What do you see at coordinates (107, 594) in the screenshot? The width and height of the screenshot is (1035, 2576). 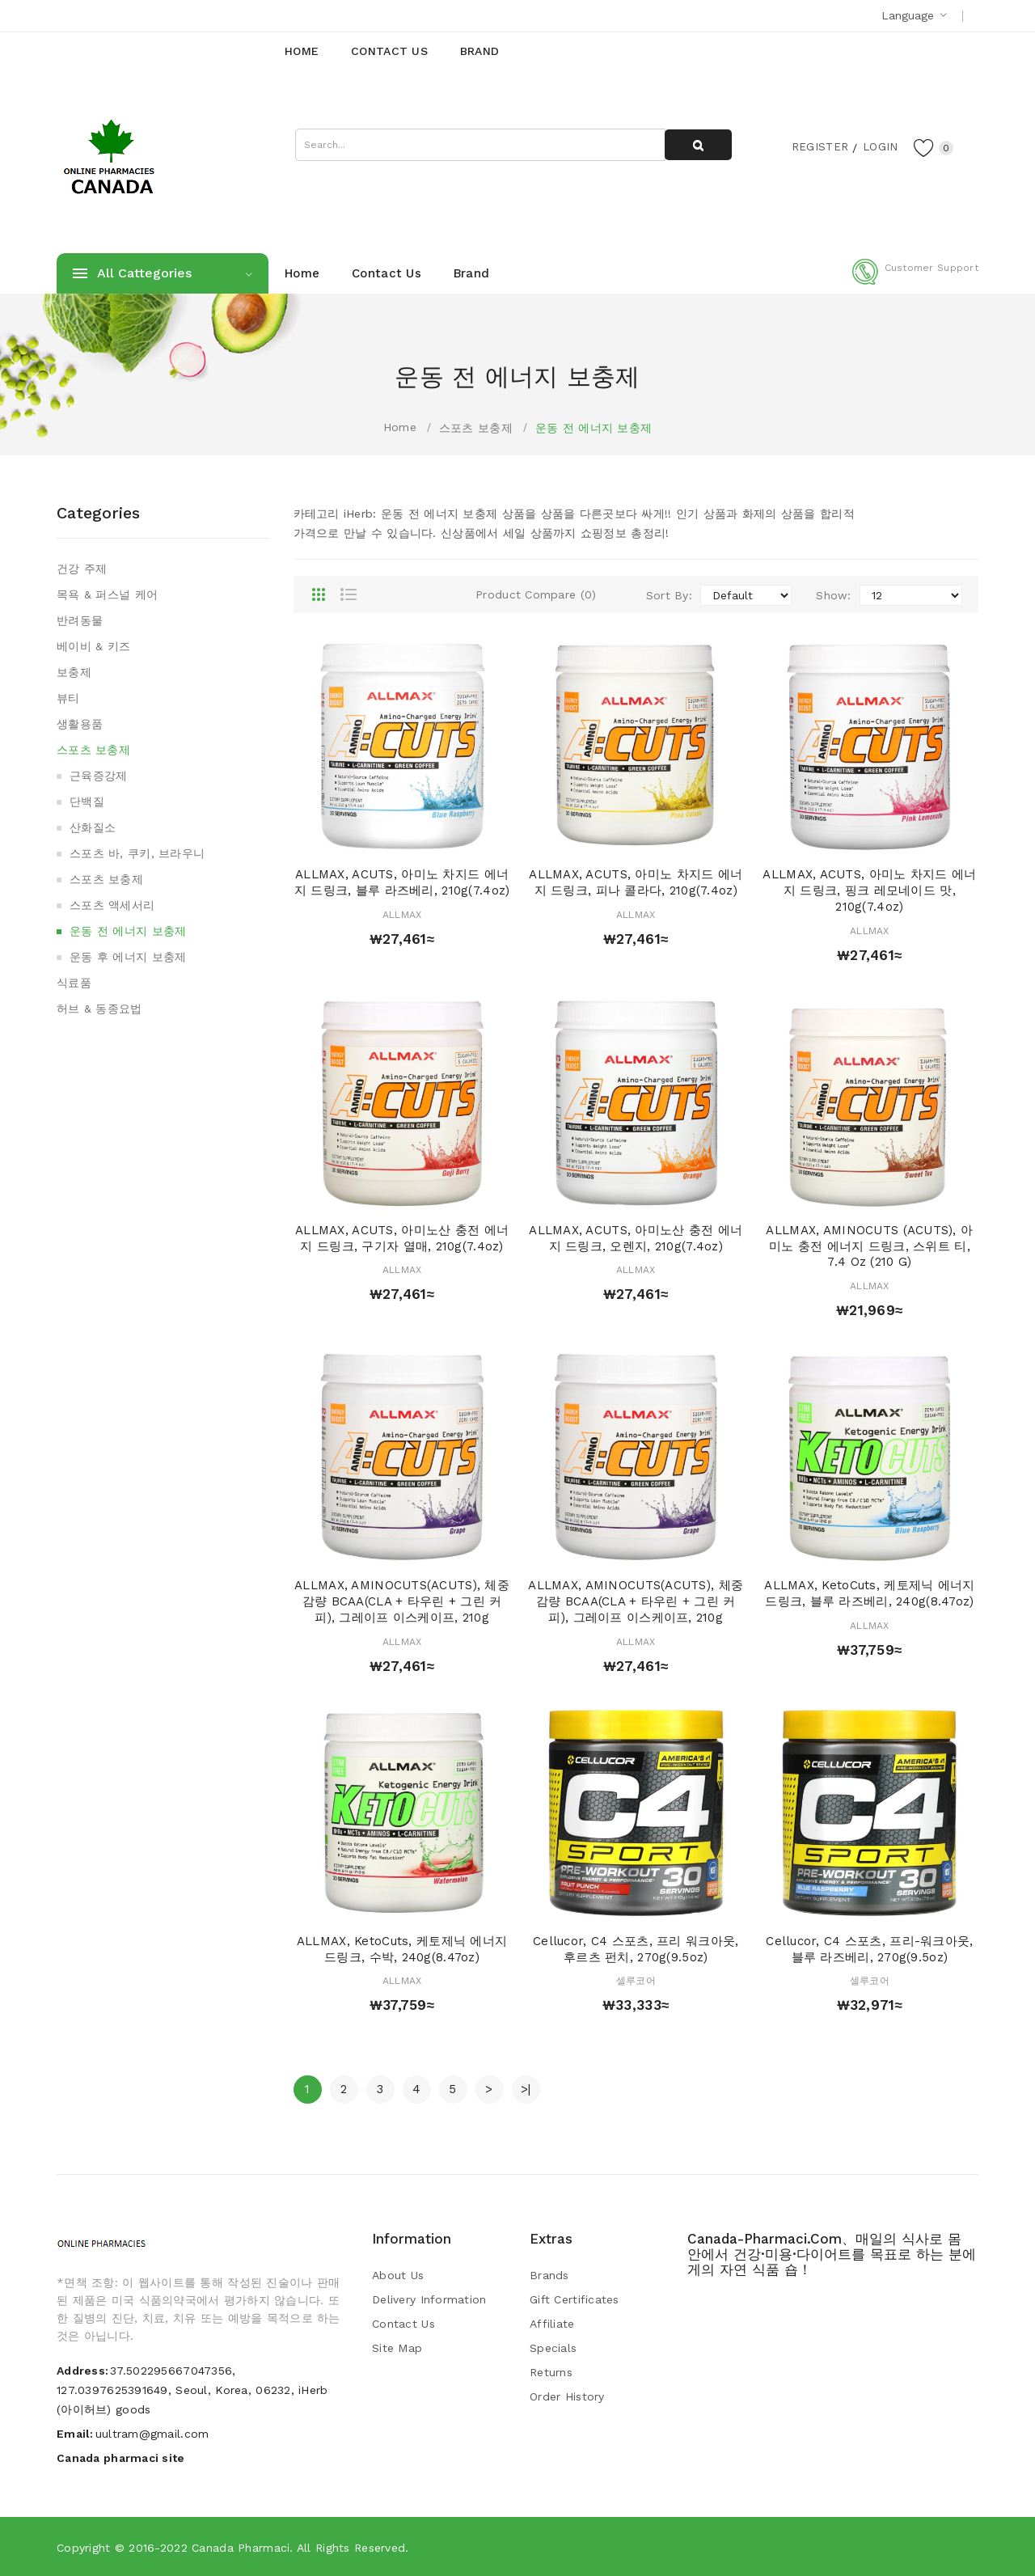 I see `목욕 & 퍼스널 케어` at bounding box center [107, 594].